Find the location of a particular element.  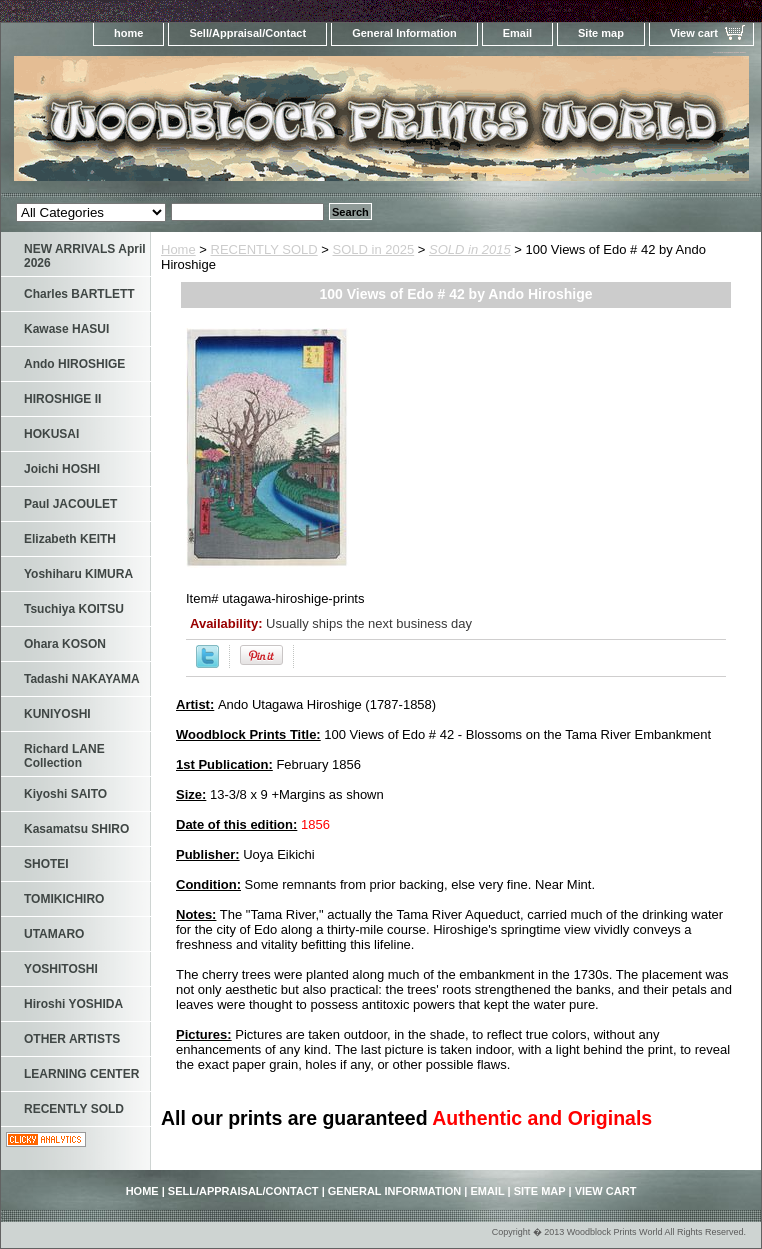

HOKUSAI is located at coordinates (51, 434).